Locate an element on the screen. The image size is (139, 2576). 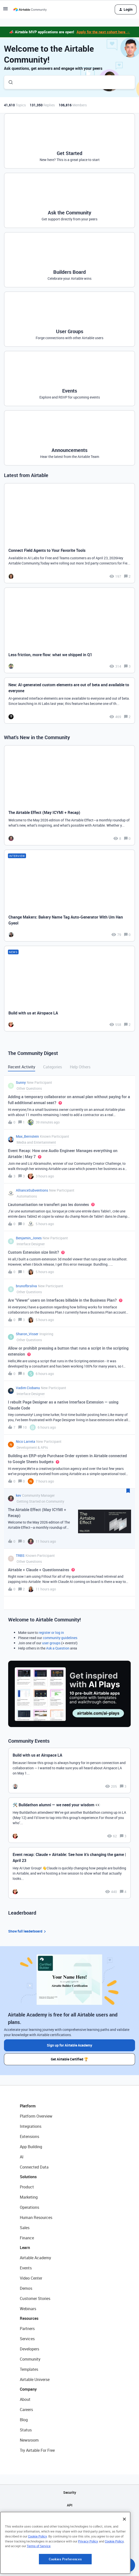
[🛠️ Buildathon alumni — we need your wisdom 👀] is located at coordinates (69, 1820).